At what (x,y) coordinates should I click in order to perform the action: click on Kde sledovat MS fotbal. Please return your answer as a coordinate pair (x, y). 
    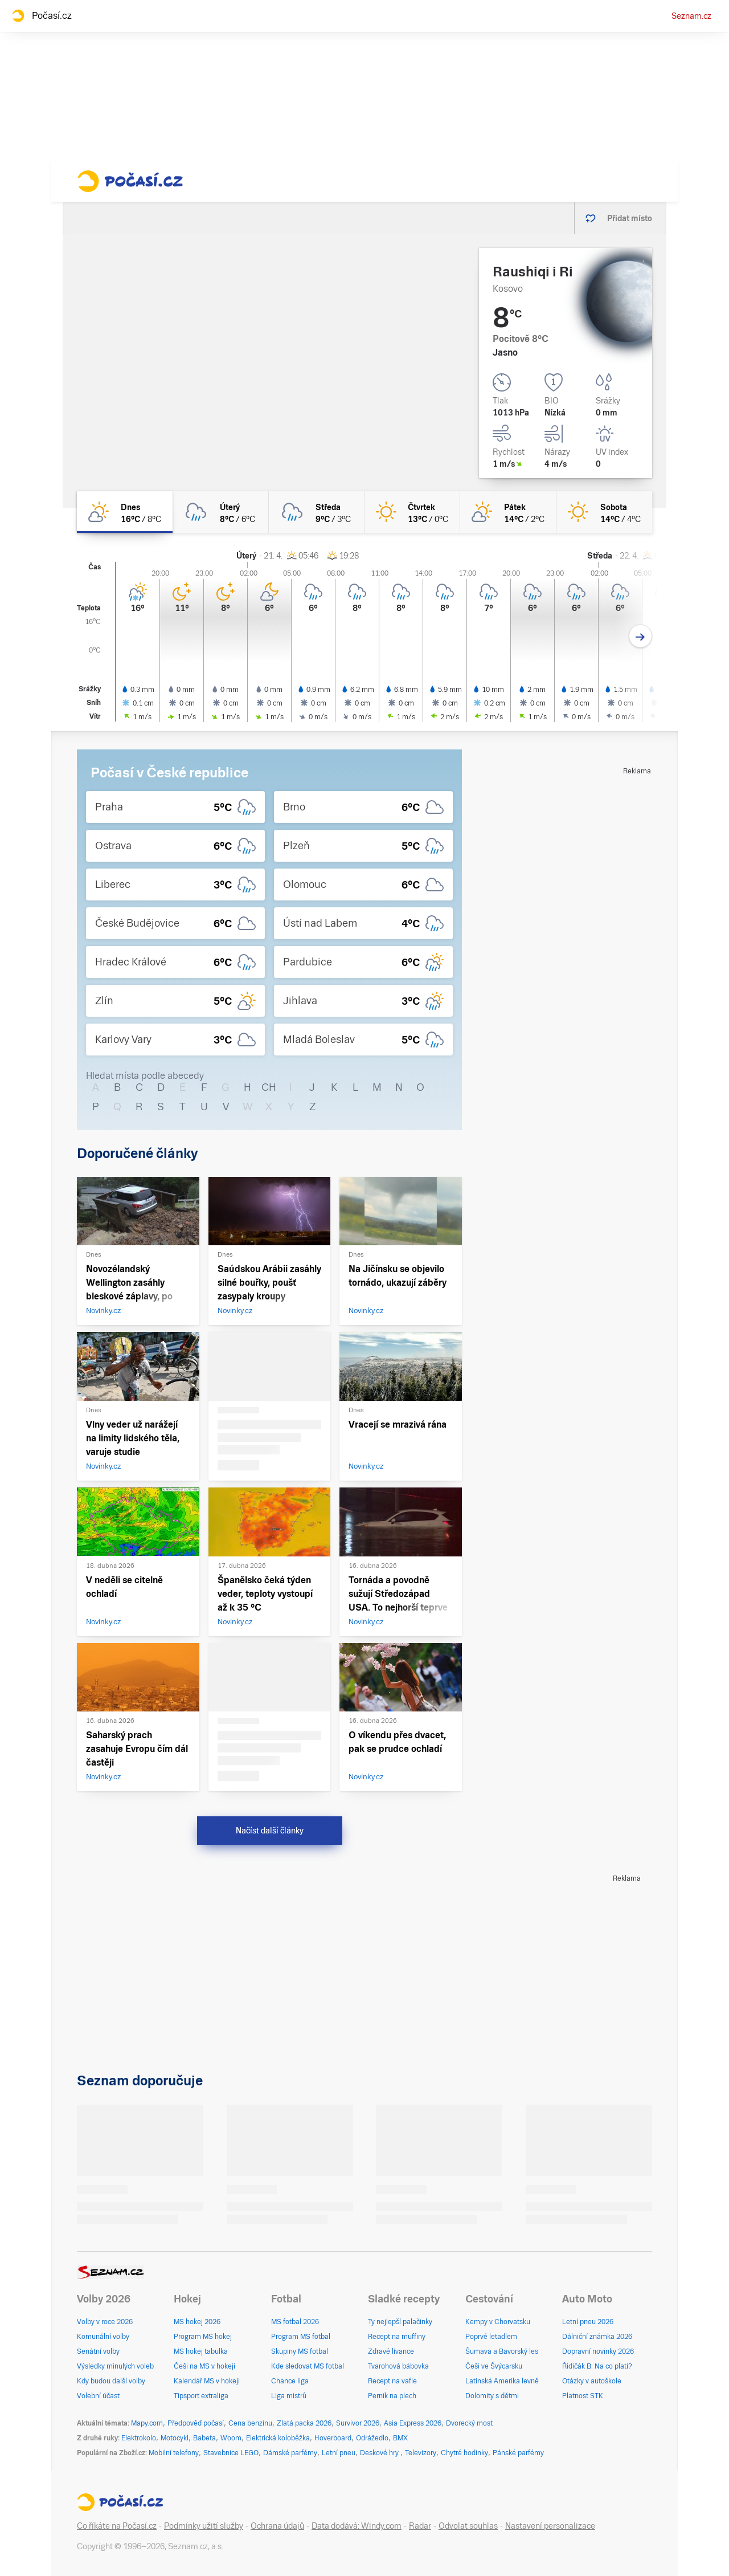
    Looking at the image, I should click on (307, 2366).